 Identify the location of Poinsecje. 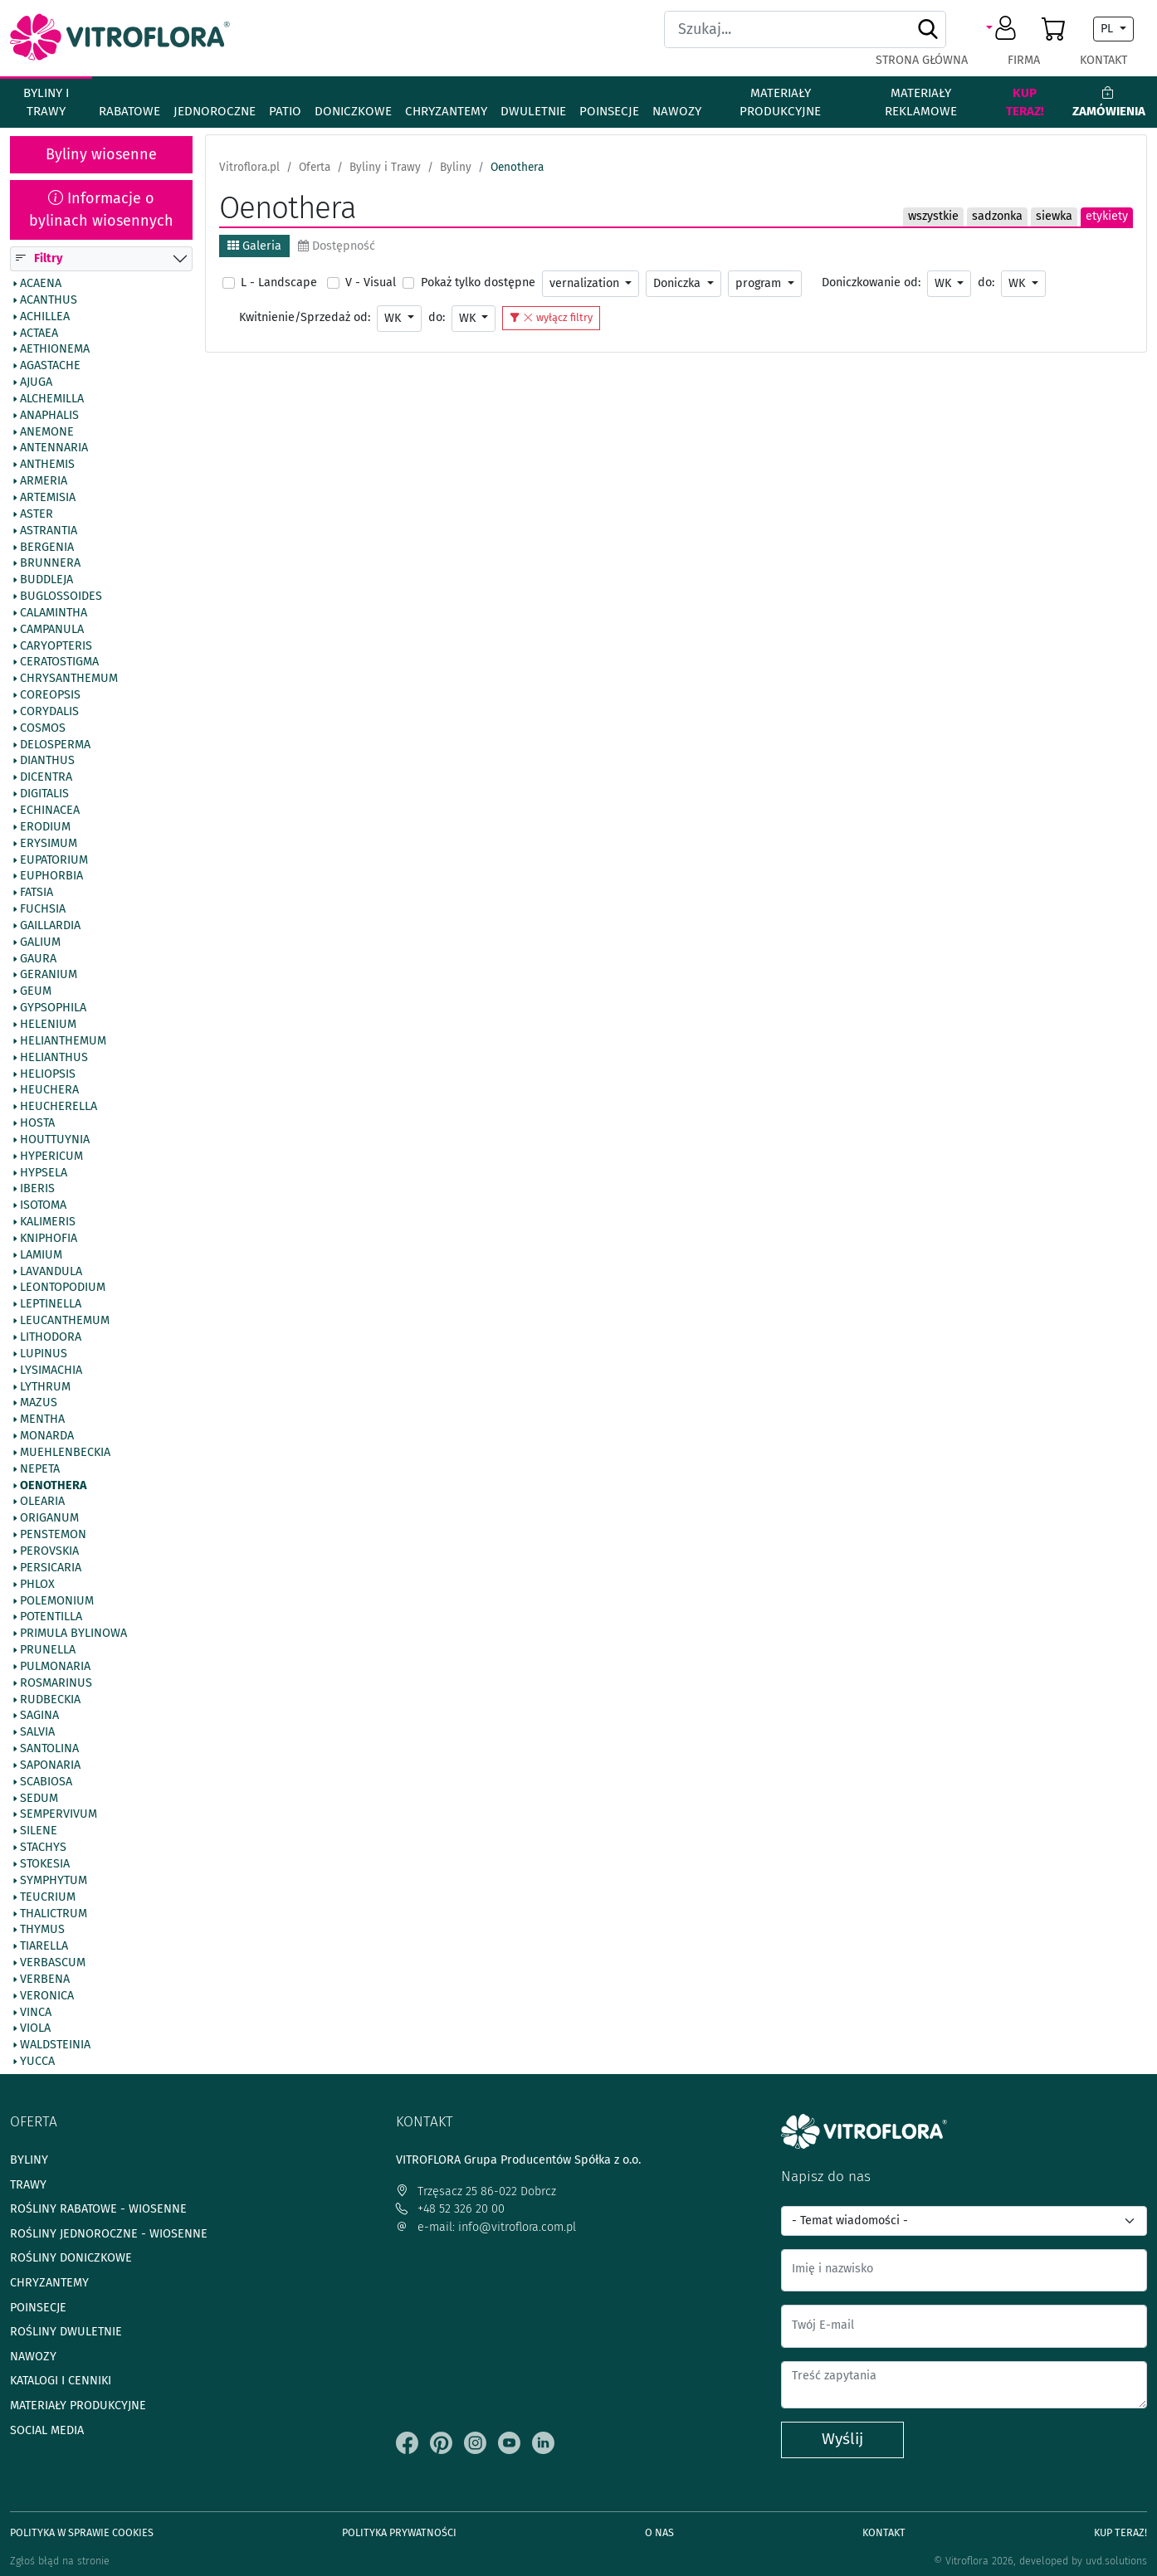
(609, 111).